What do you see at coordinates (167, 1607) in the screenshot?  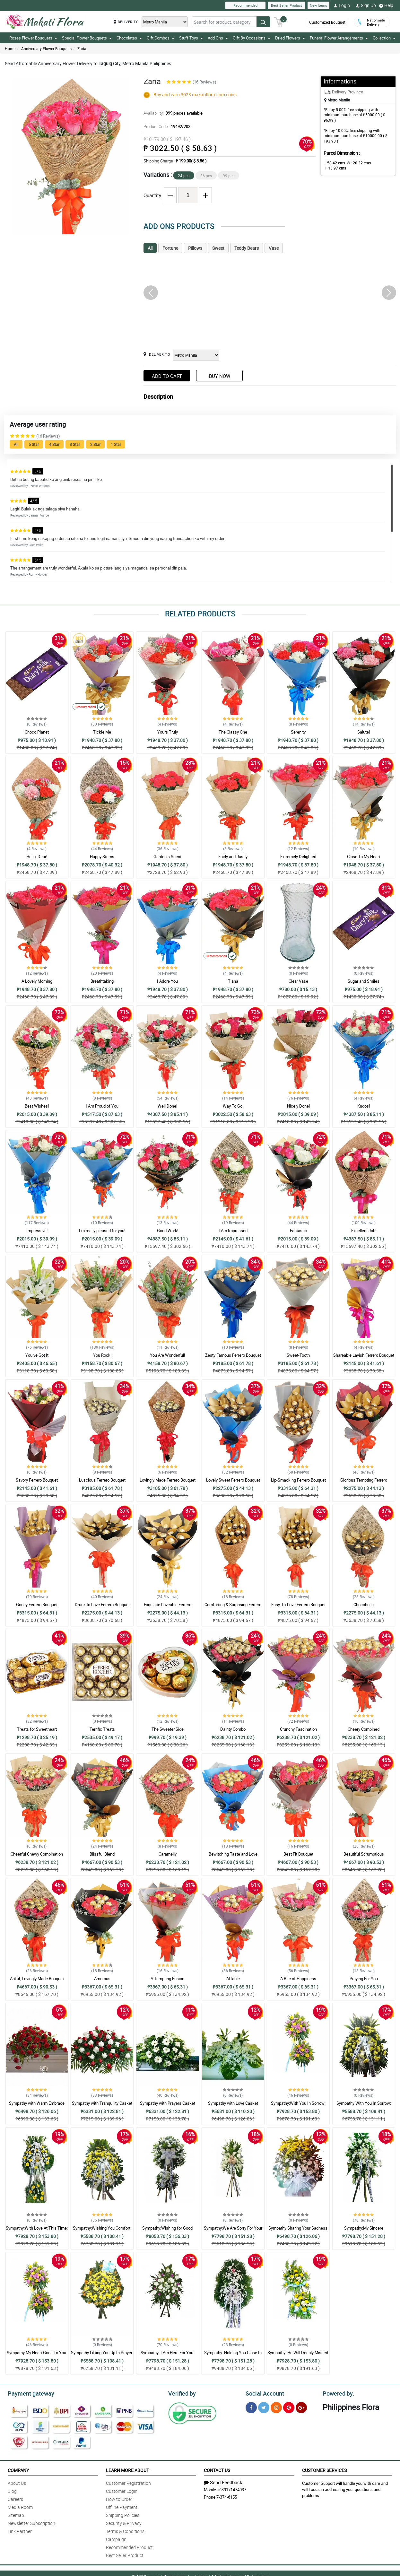 I see `Exquisite Loveable Ferrero Bouquet` at bounding box center [167, 1607].